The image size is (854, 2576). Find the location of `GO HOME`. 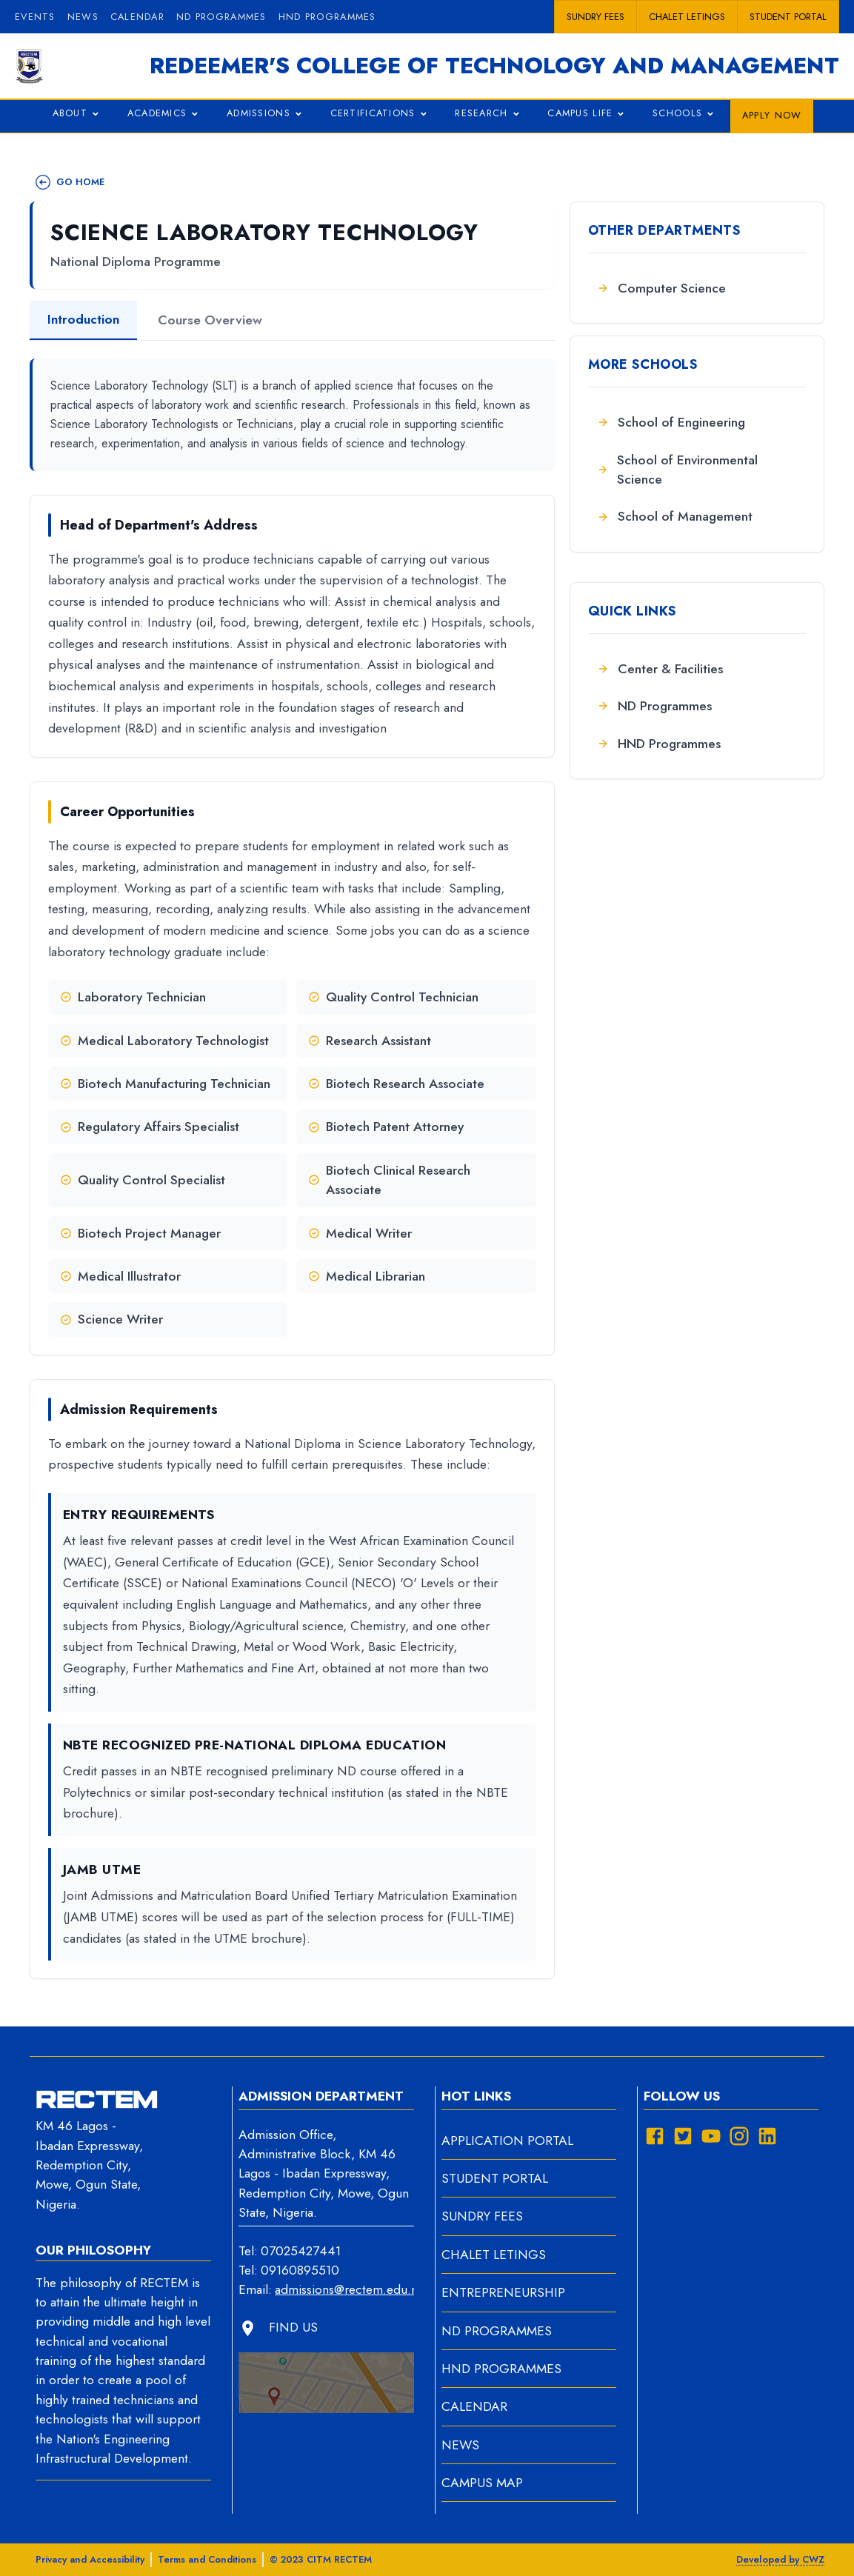

GO HOME is located at coordinates (70, 182).